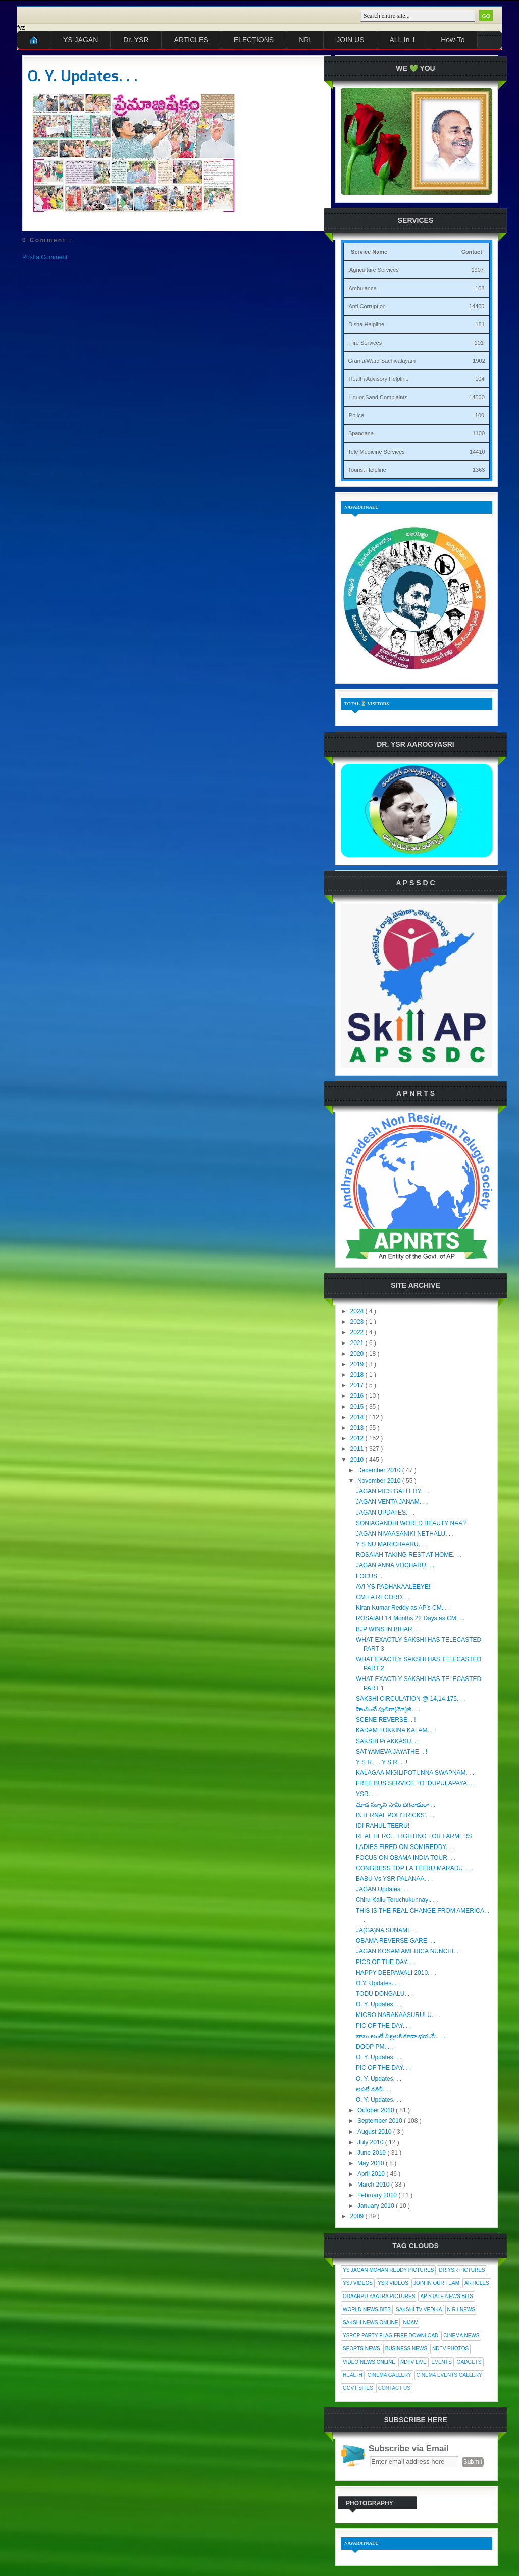 The width and height of the screenshot is (519, 2576). What do you see at coordinates (358, 1438) in the screenshot?
I see `2012` at bounding box center [358, 1438].